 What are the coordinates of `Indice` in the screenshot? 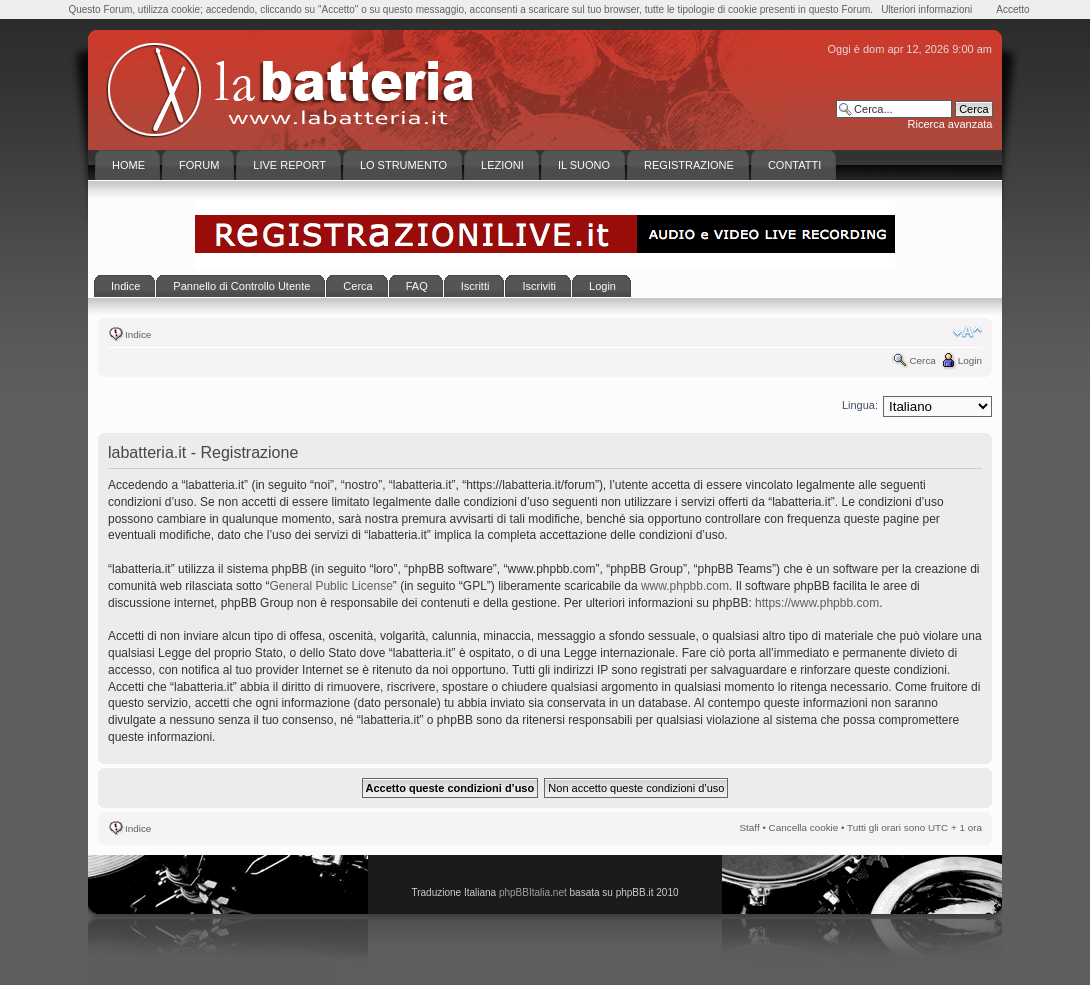 It's located at (138, 334).